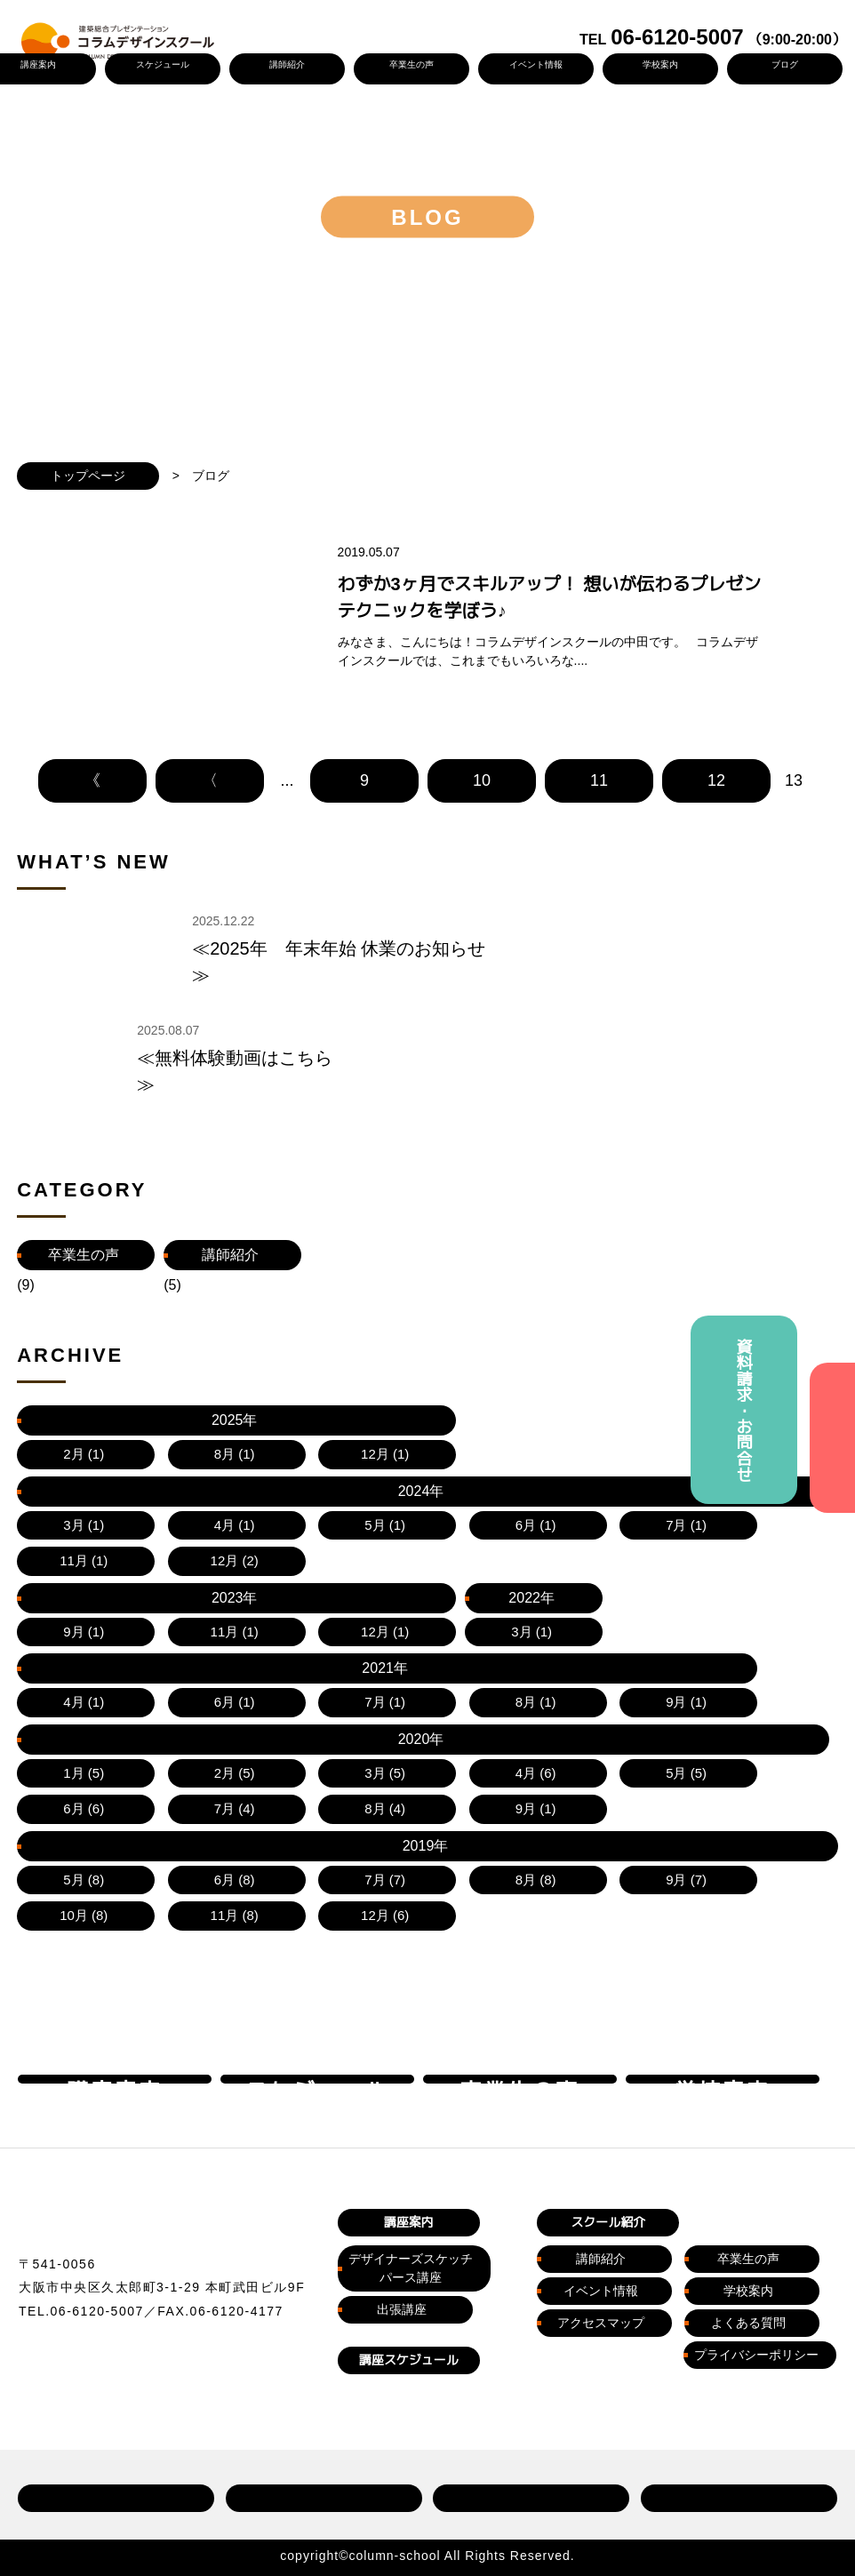 This screenshot has width=855, height=2576. Describe the element at coordinates (410, 2151) in the screenshot. I see `デザイナーズスケッチパース講座` at that location.